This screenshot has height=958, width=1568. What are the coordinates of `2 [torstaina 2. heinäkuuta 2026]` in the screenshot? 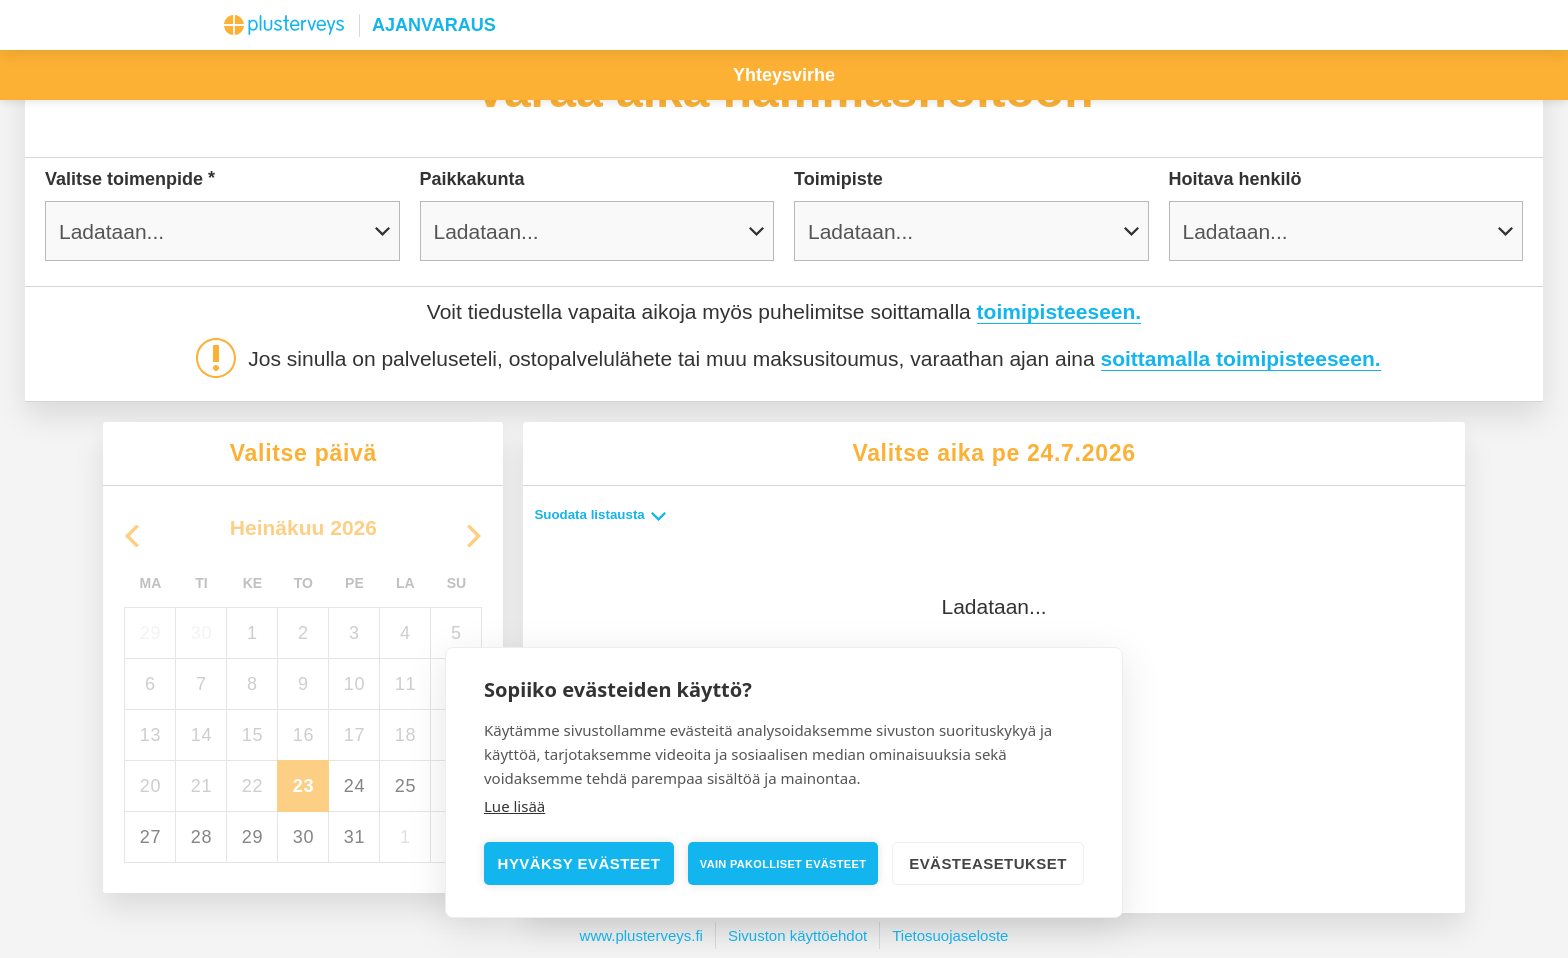 It's located at (303, 633).